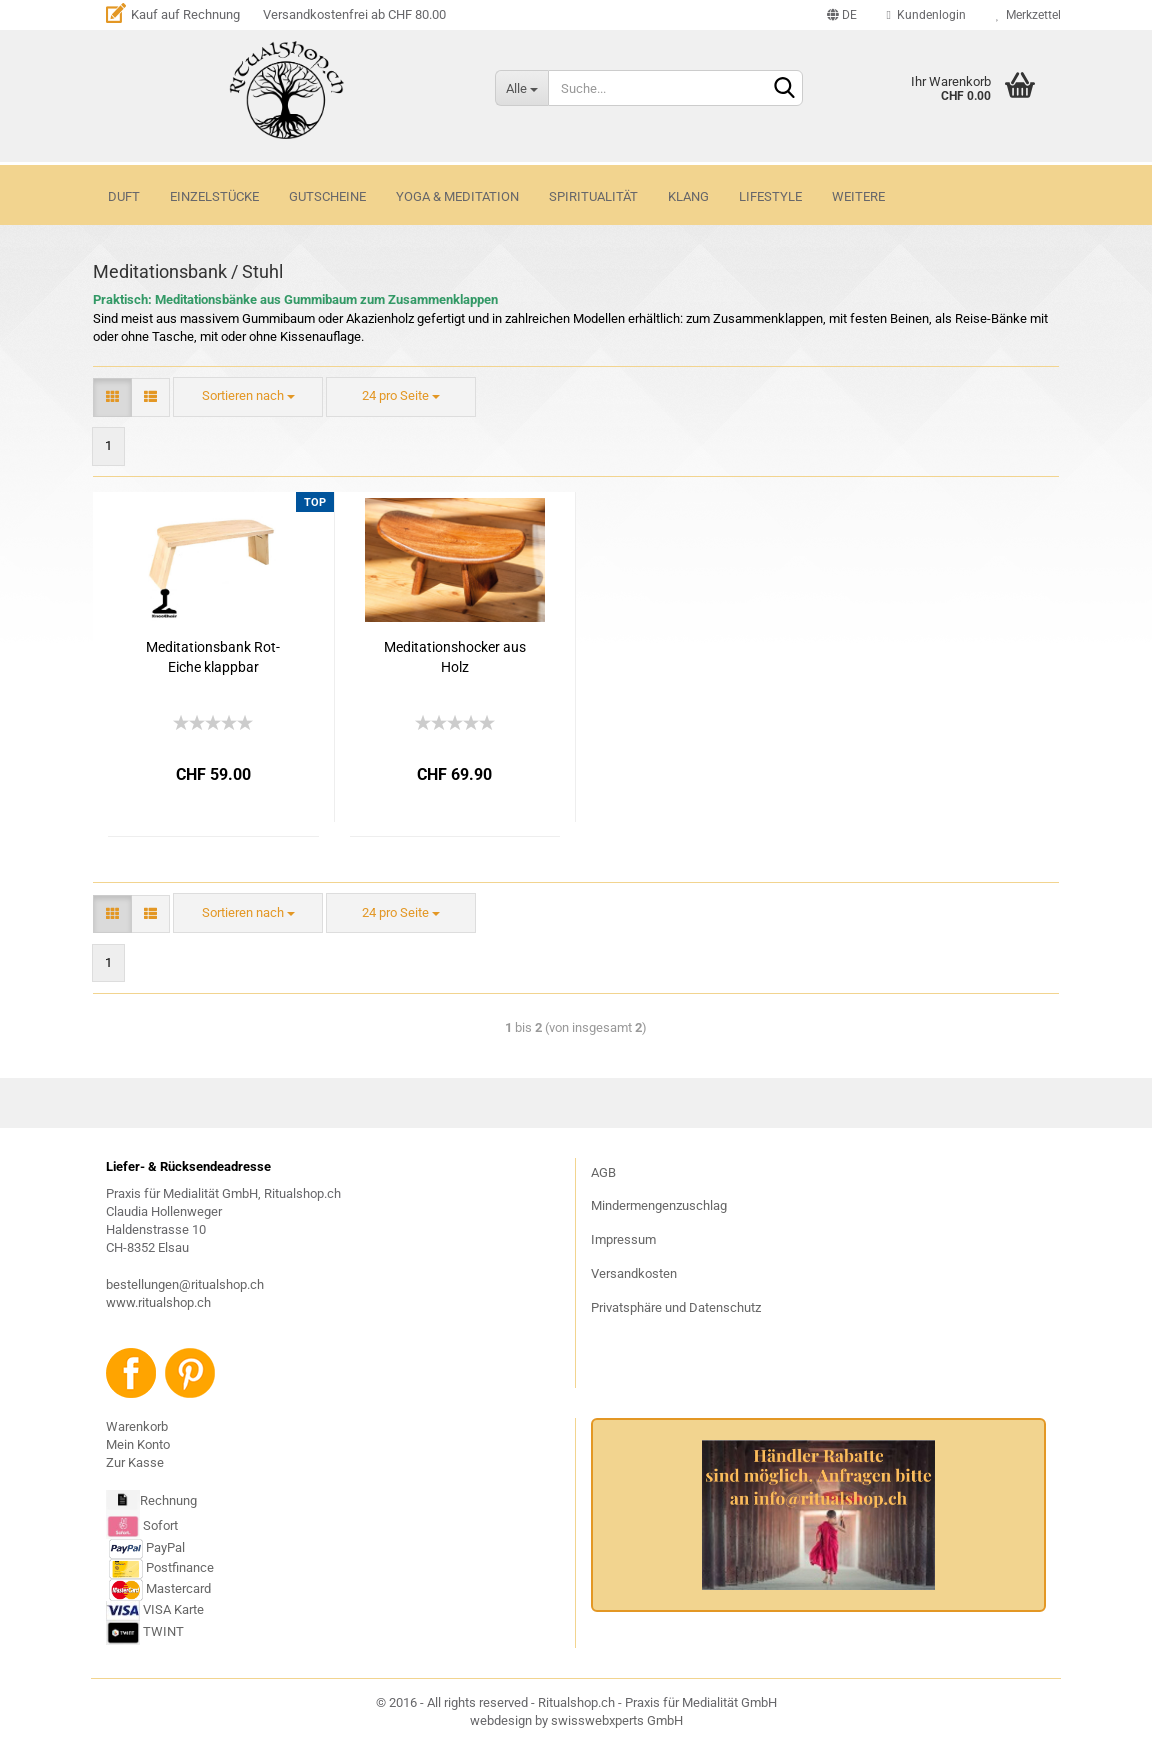 The image size is (1152, 1741). Describe the element at coordinates (327, 196) in the screenshot. I see `GUTSCHEINE` at that location.